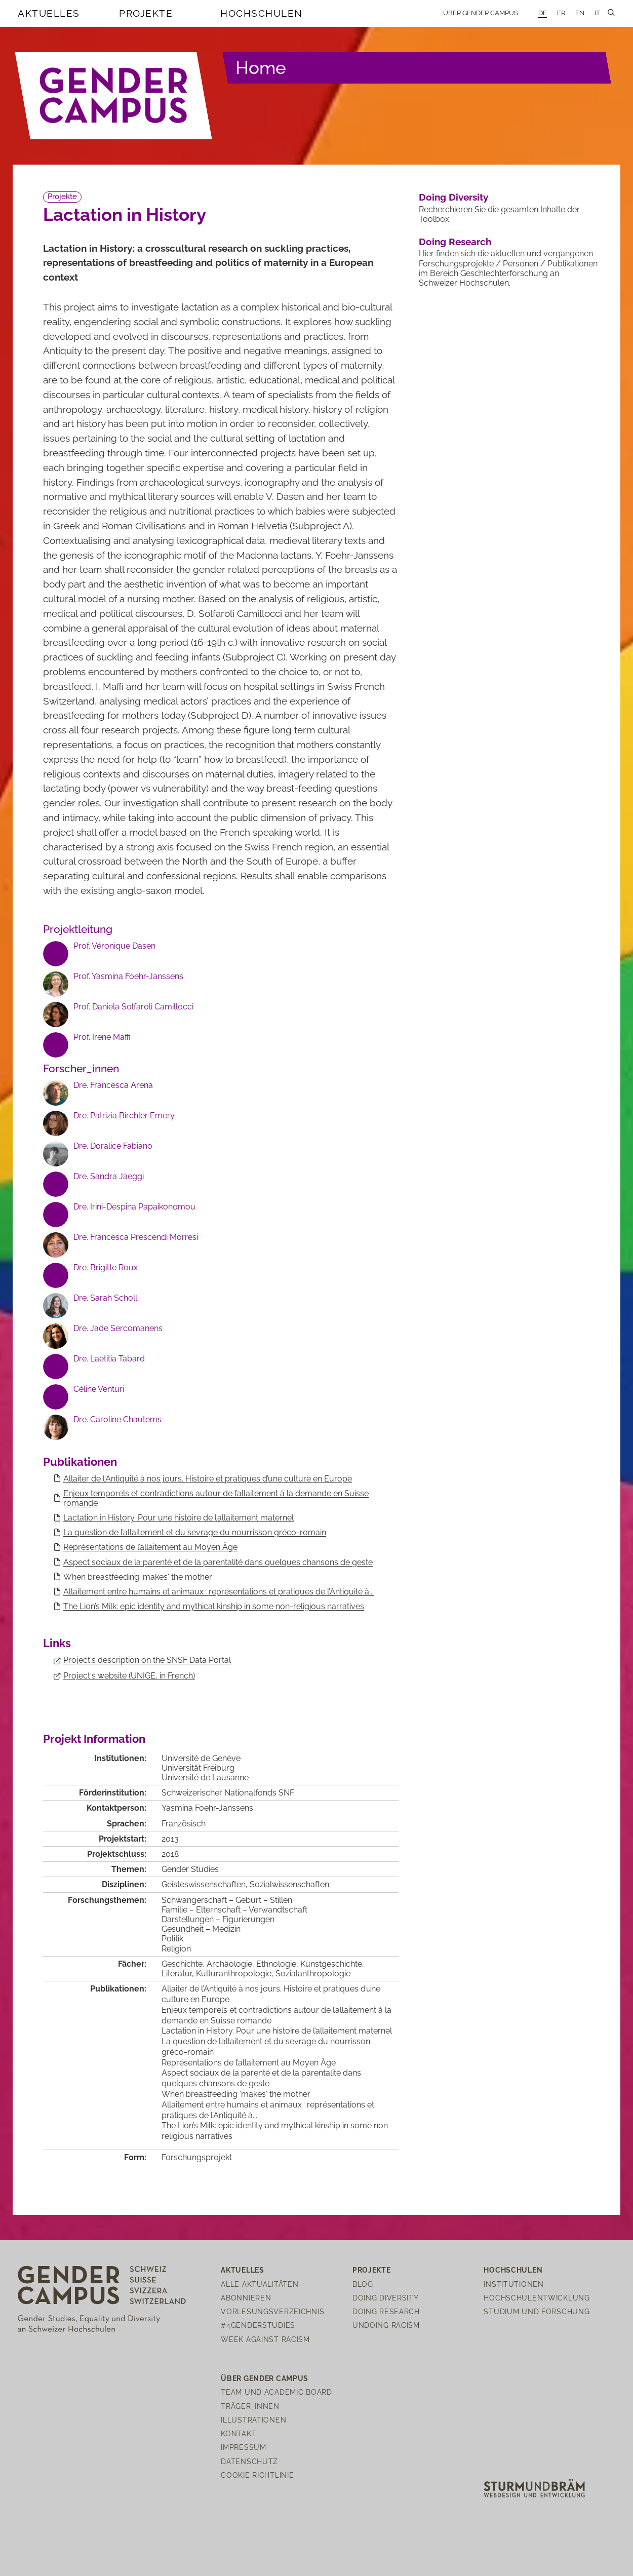 Image resolution: width=633 pixels, height=2576 pixels. I want to click on Allaitement entre humains et animaux : représentations et pratiques de l’Antiquité à..., so click(218, 1591).